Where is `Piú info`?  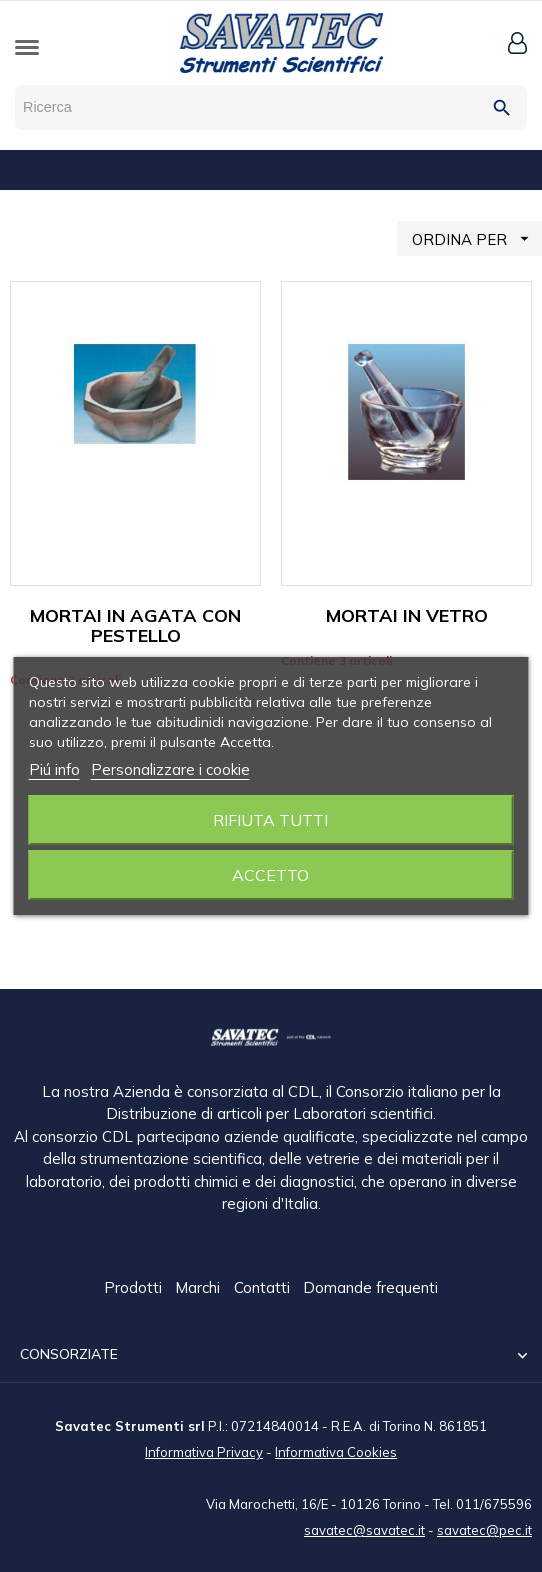
Piú info is located at coordinates (54, 769).